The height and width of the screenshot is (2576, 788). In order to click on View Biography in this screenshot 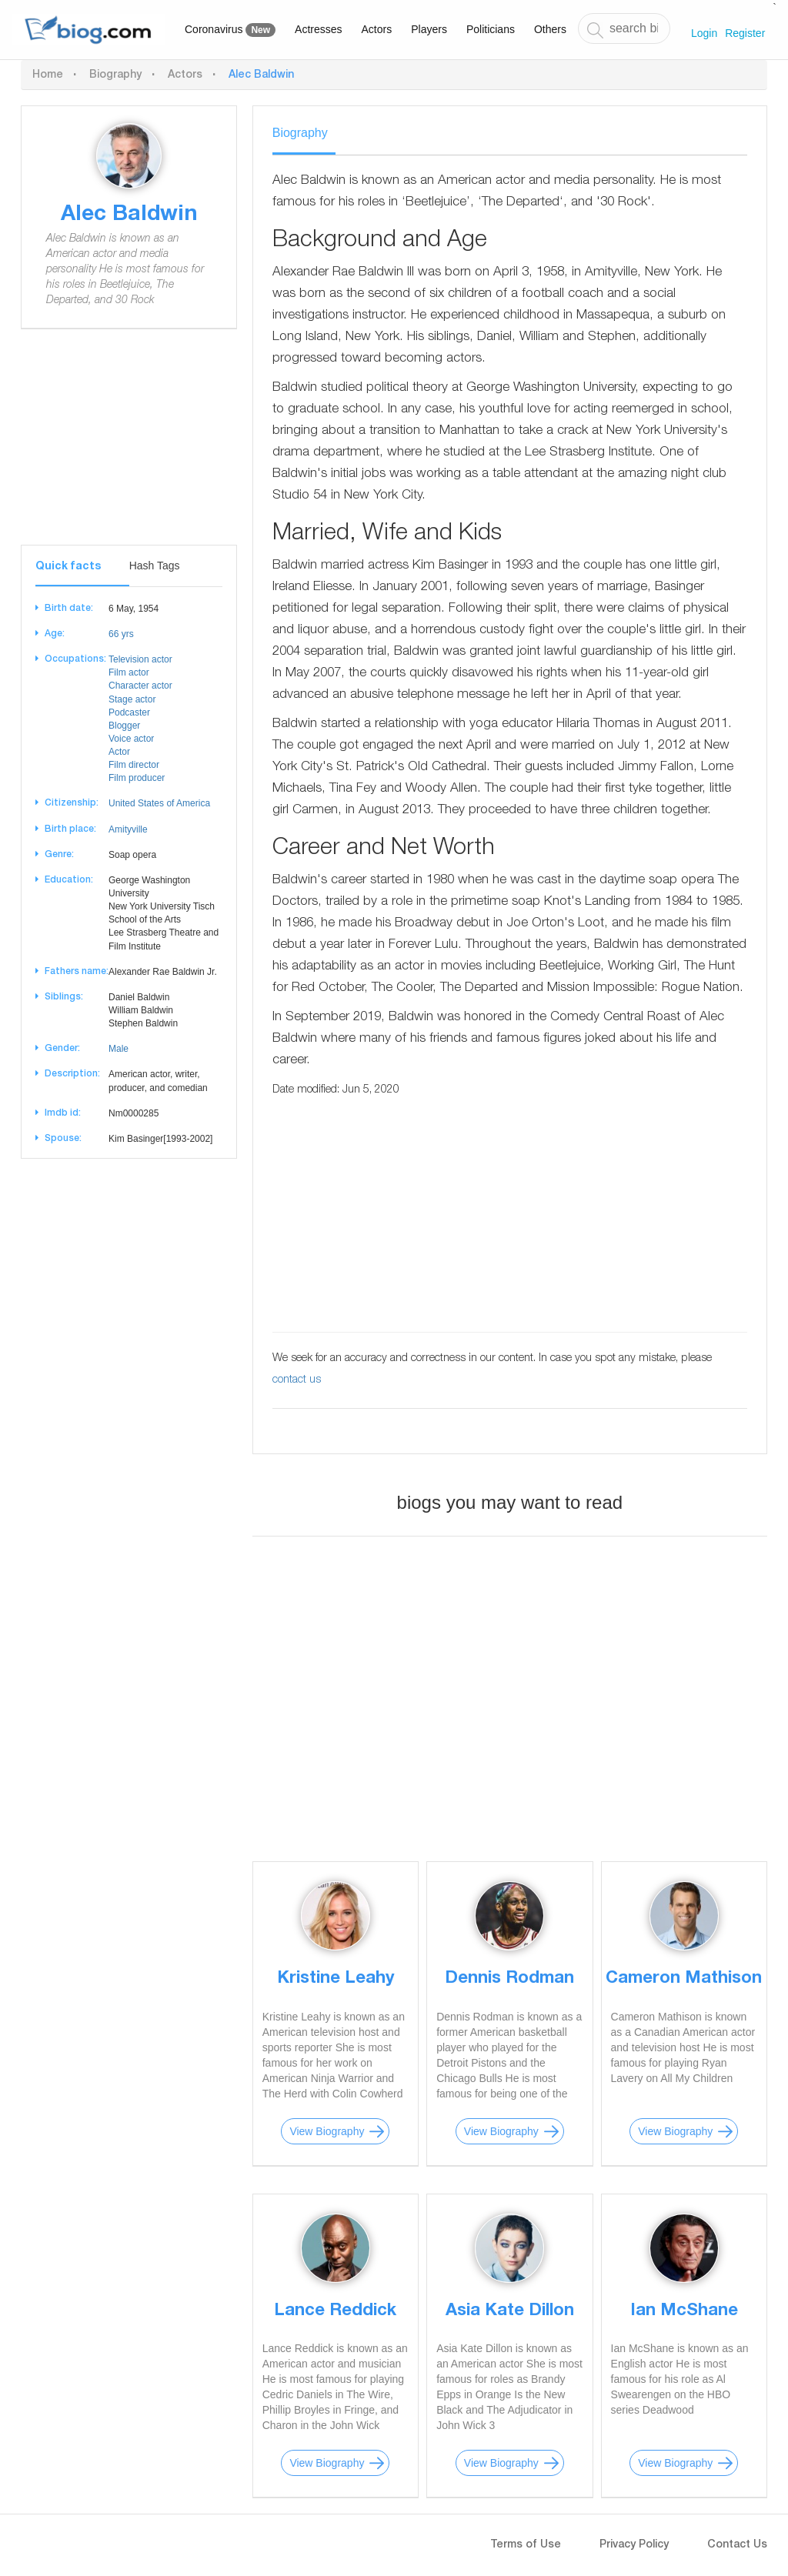, I will do `click(326, 2131)`.